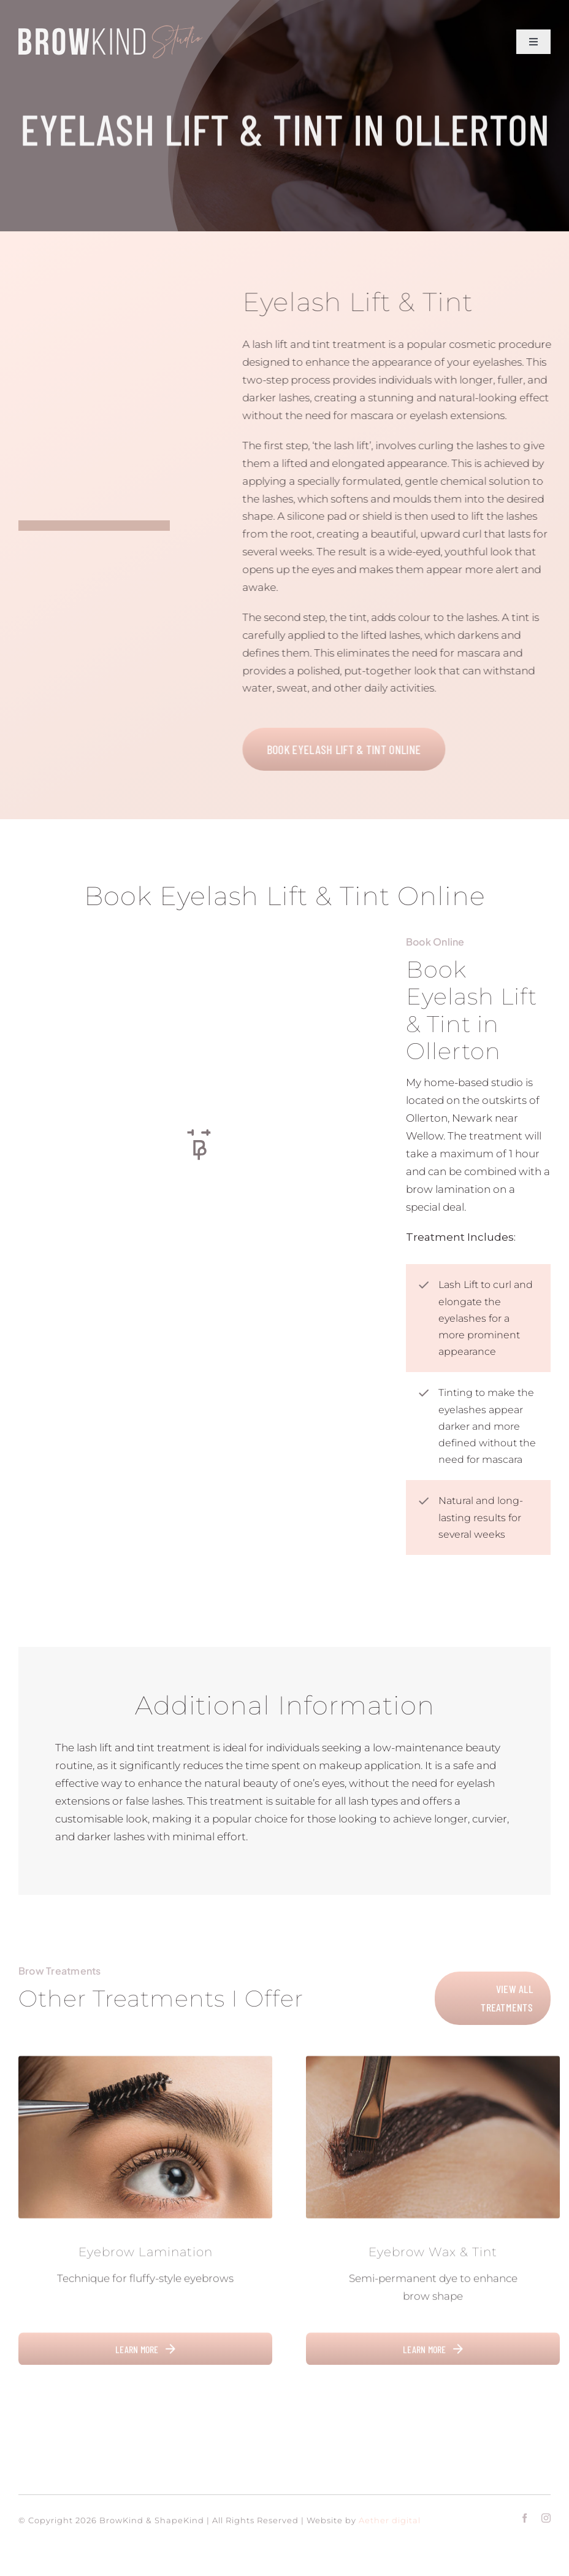  Describe the element at coordinates (546, 2518) in the screenshot. I see `[instagram]` at that location.